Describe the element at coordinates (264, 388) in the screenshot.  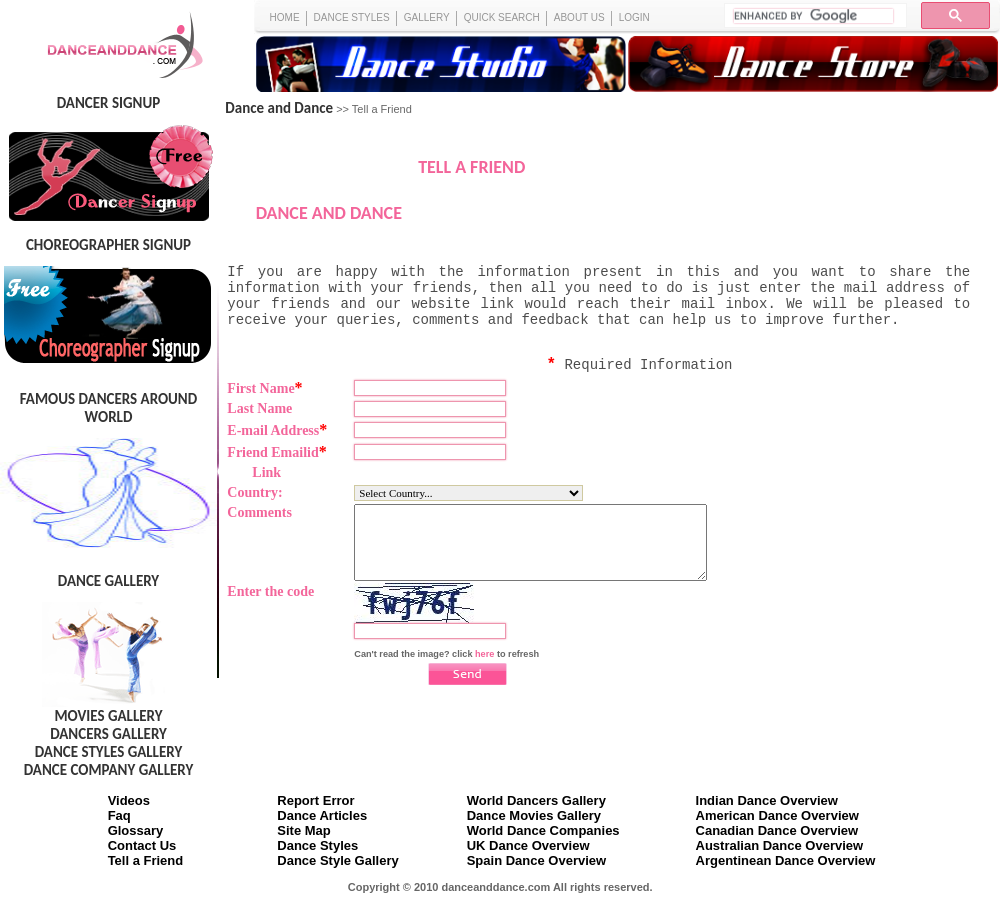
I see `First Name` at that location.